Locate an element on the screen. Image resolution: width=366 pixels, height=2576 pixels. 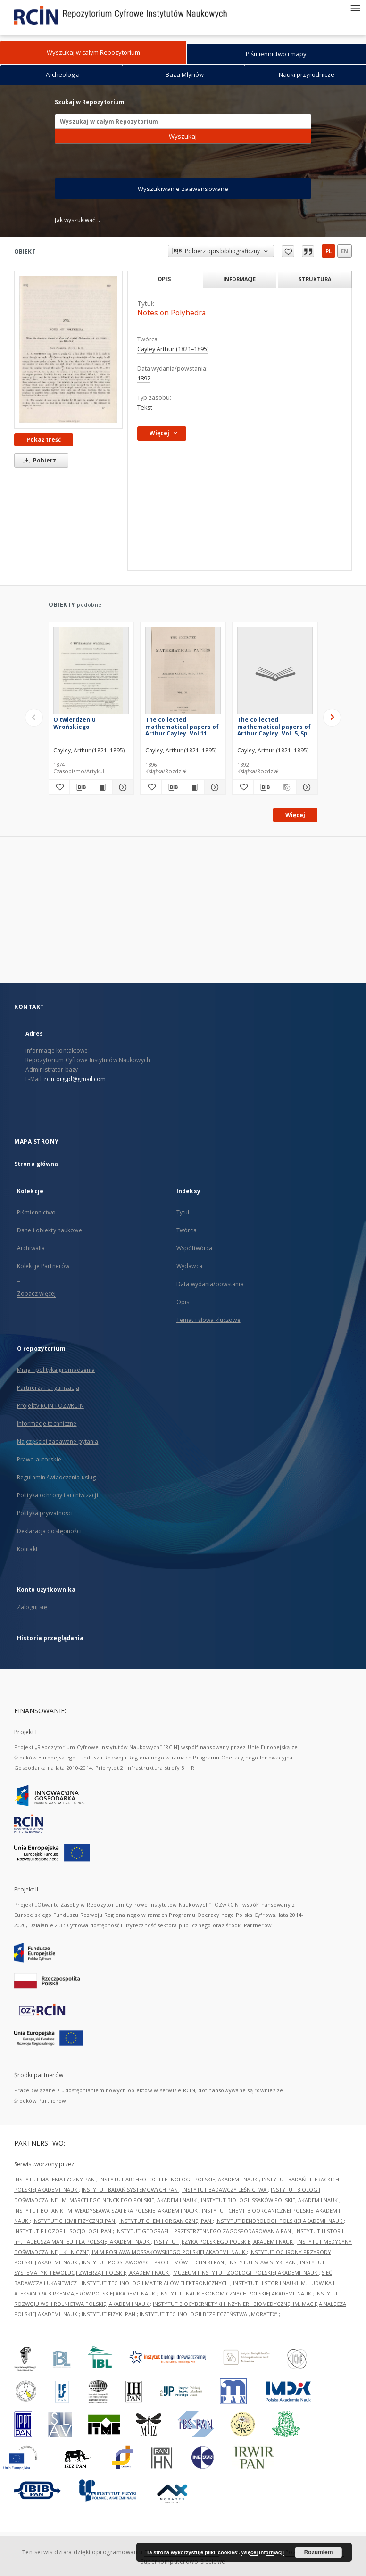
INSTYTUT FILOZOFII I SOCJOLOGII PAN is located at coordinates (63, 2231).